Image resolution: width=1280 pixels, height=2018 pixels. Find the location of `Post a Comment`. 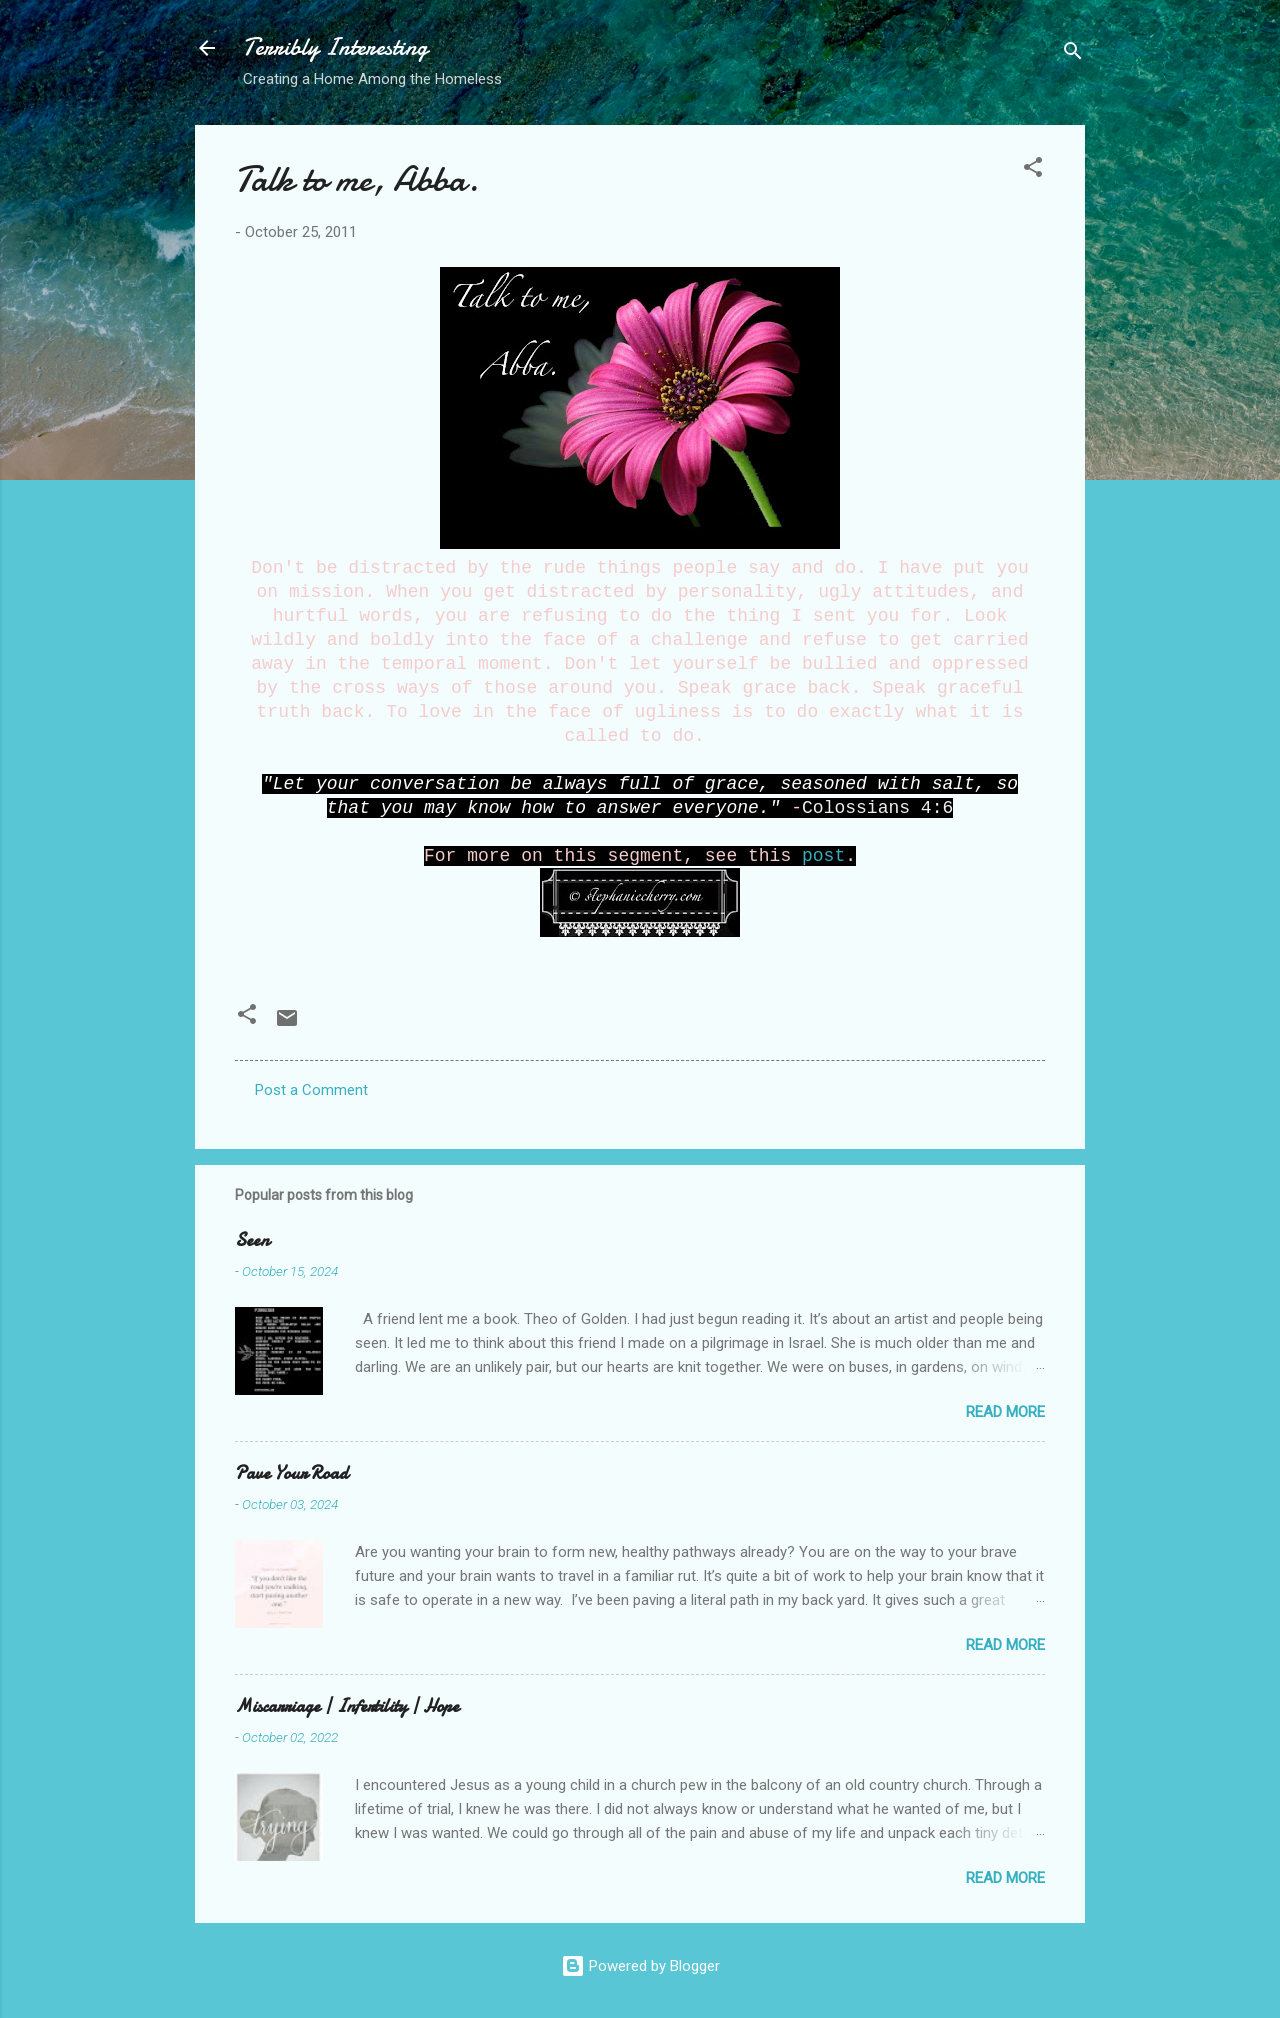

Post a Comment is located at coordinates (311, 1090).